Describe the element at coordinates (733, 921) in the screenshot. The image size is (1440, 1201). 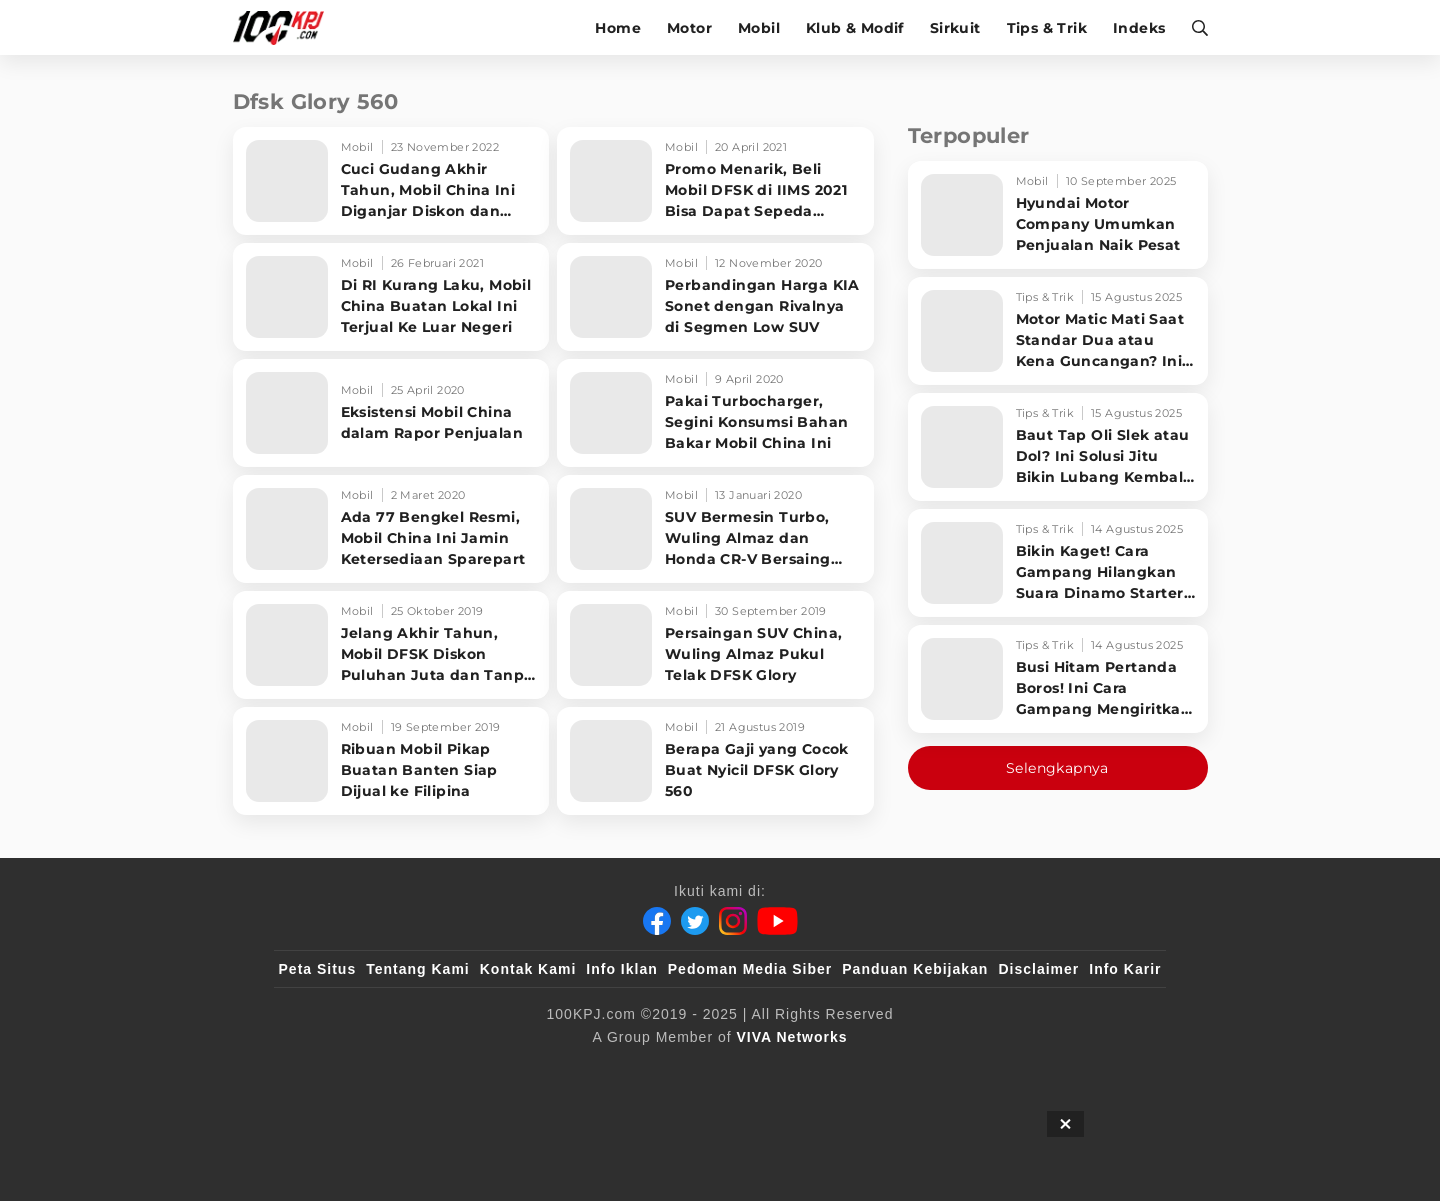
I see `[Instagram]` at that location.